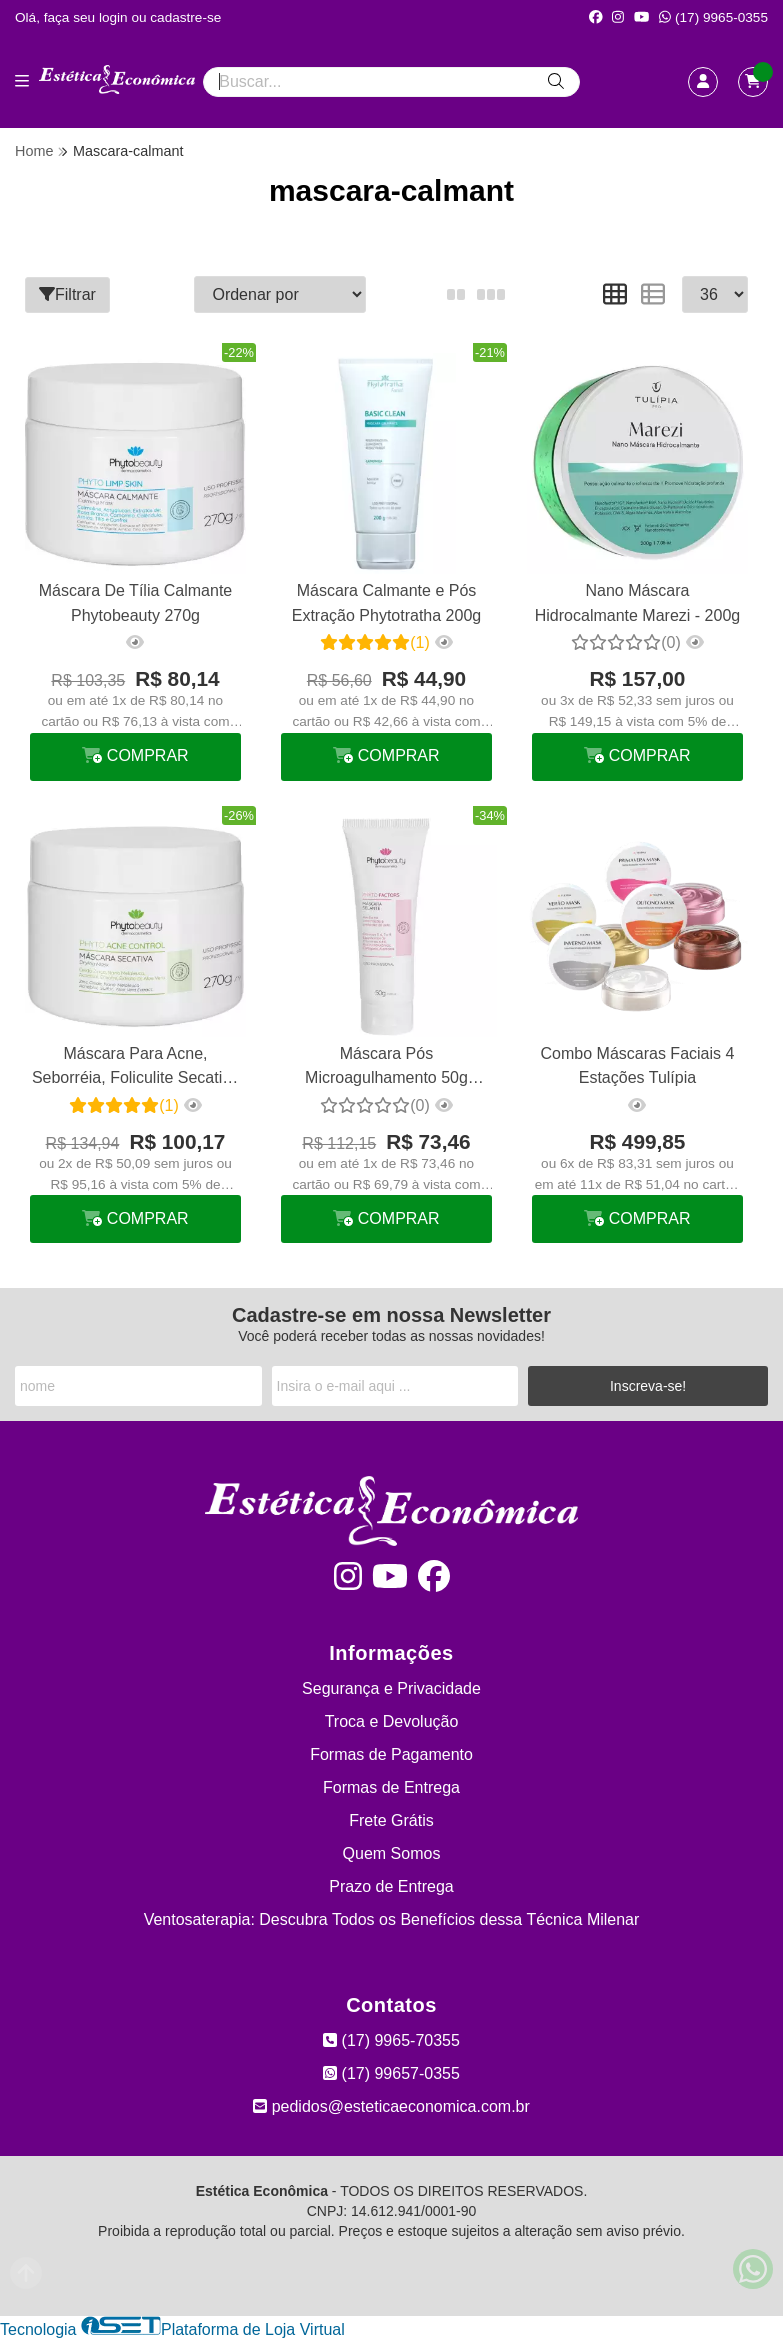 This screenshot has width=783, height=2339. Describe the element at coordinates (391, 1754) in the screenshot. I see `Formas de Pagamento` at that location.